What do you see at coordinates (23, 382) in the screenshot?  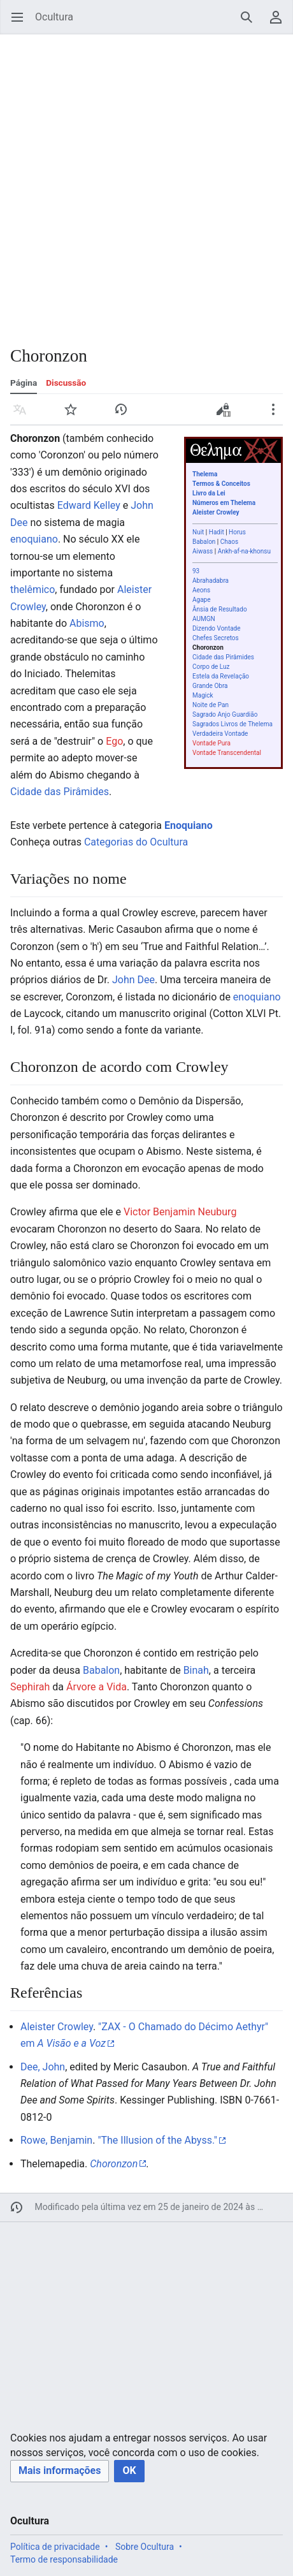 I see `Página` at bounding box center [23, 382].